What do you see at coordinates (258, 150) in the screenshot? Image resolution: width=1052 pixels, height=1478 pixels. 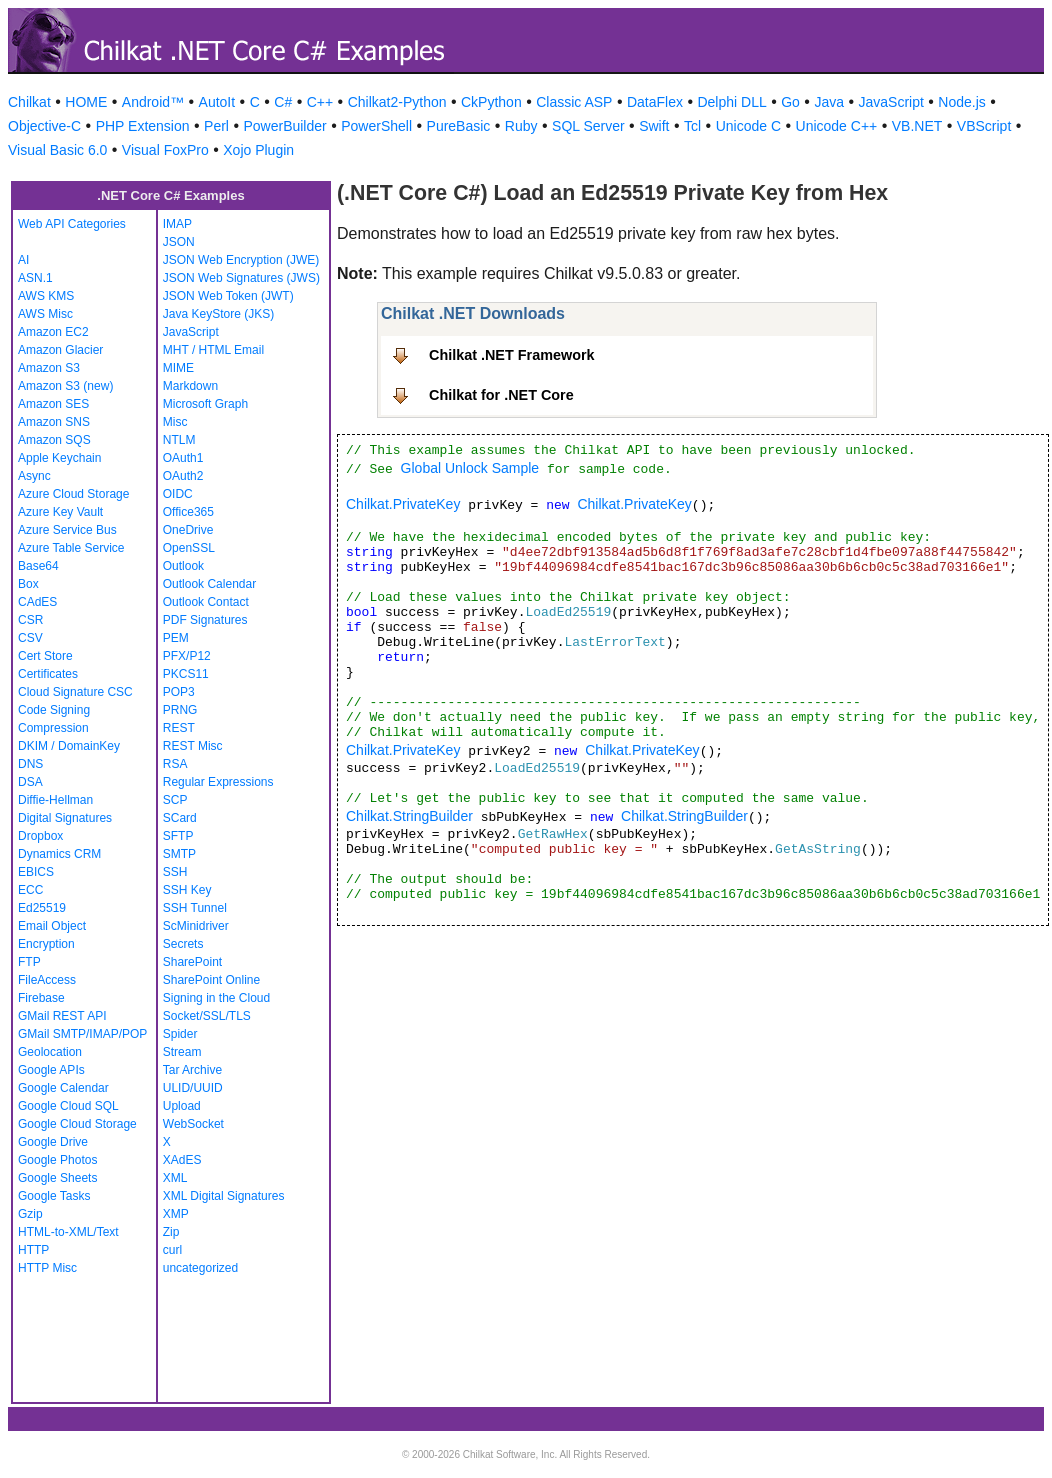 I see `Xojo Plugin` at bounding box center [258, 150].